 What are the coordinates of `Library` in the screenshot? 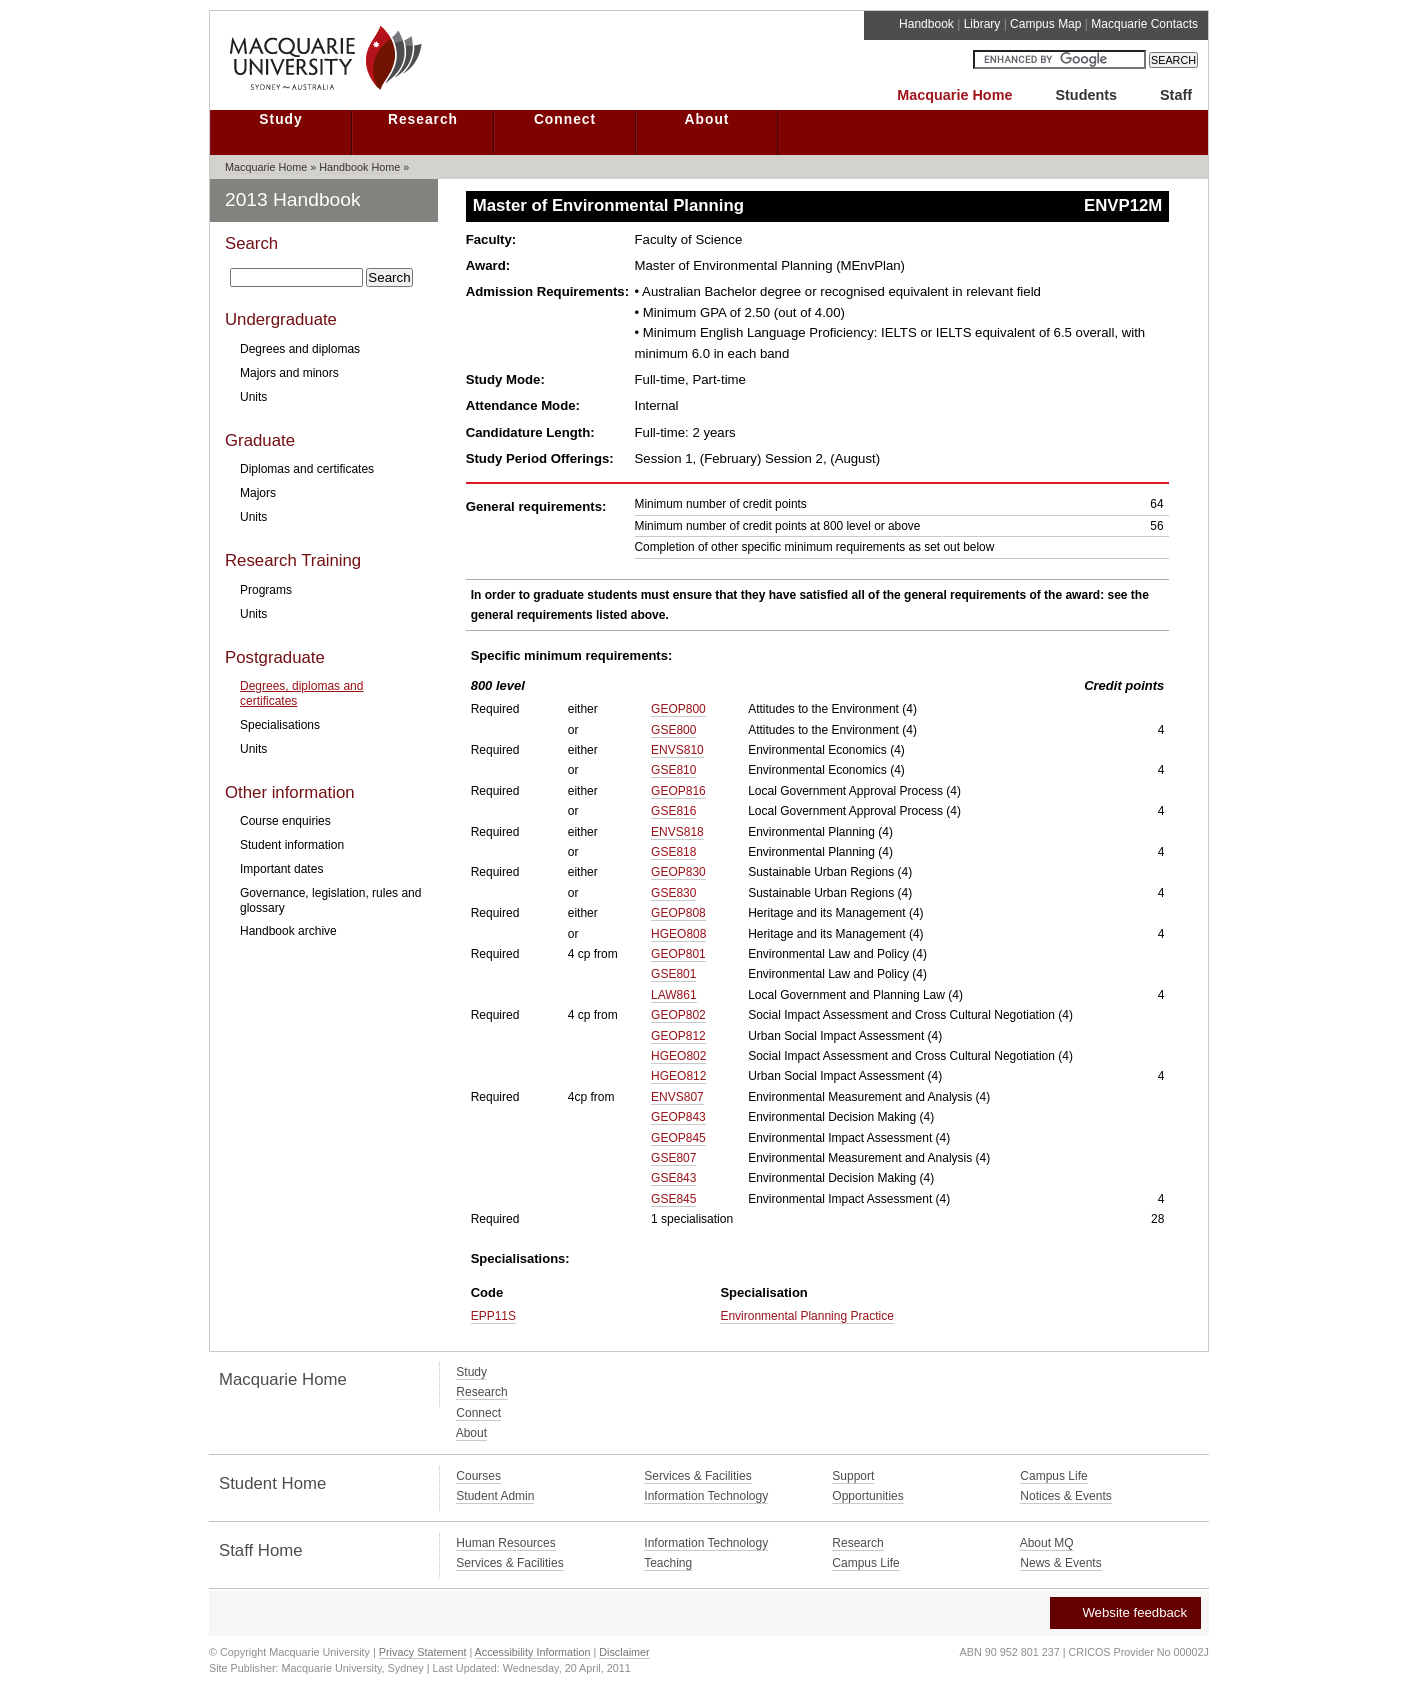 It's located at (982, 24).